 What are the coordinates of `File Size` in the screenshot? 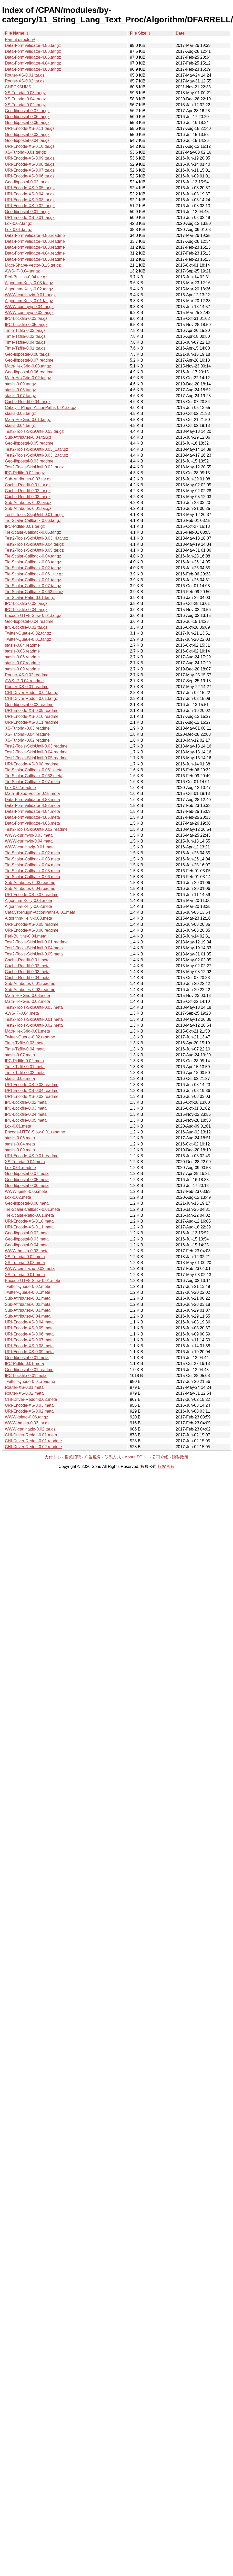 It's located at (138, 33).